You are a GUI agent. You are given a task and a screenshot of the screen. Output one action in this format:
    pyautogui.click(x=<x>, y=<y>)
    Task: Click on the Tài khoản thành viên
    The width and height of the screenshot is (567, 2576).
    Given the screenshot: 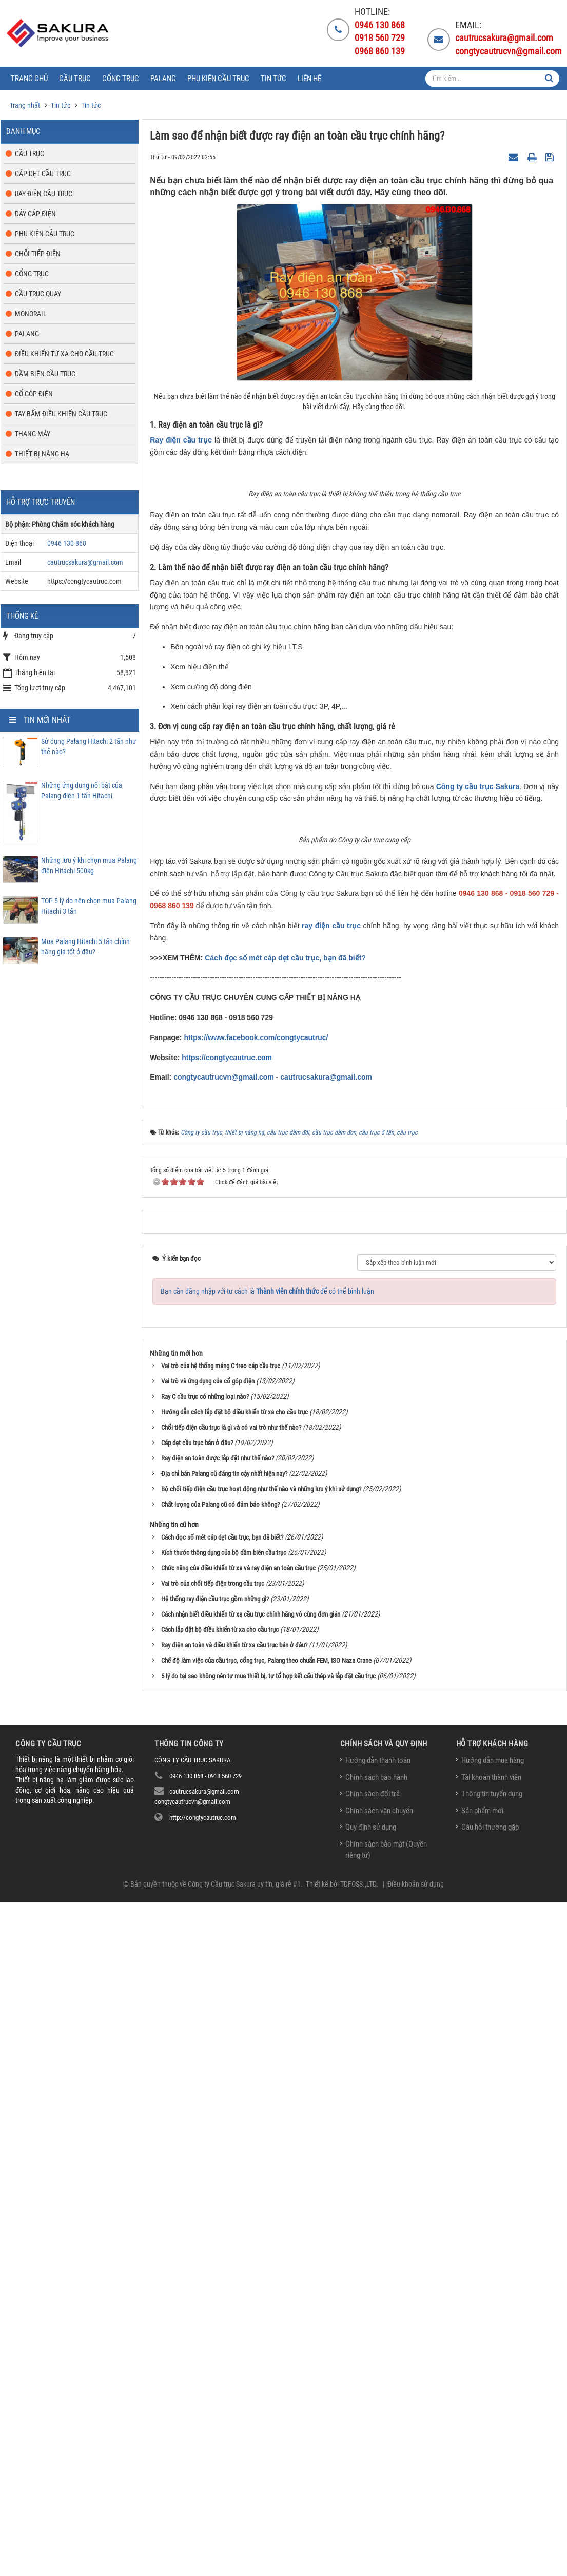 What is the action you would take?
    pyautogui.click(x=491, y=2450)
    